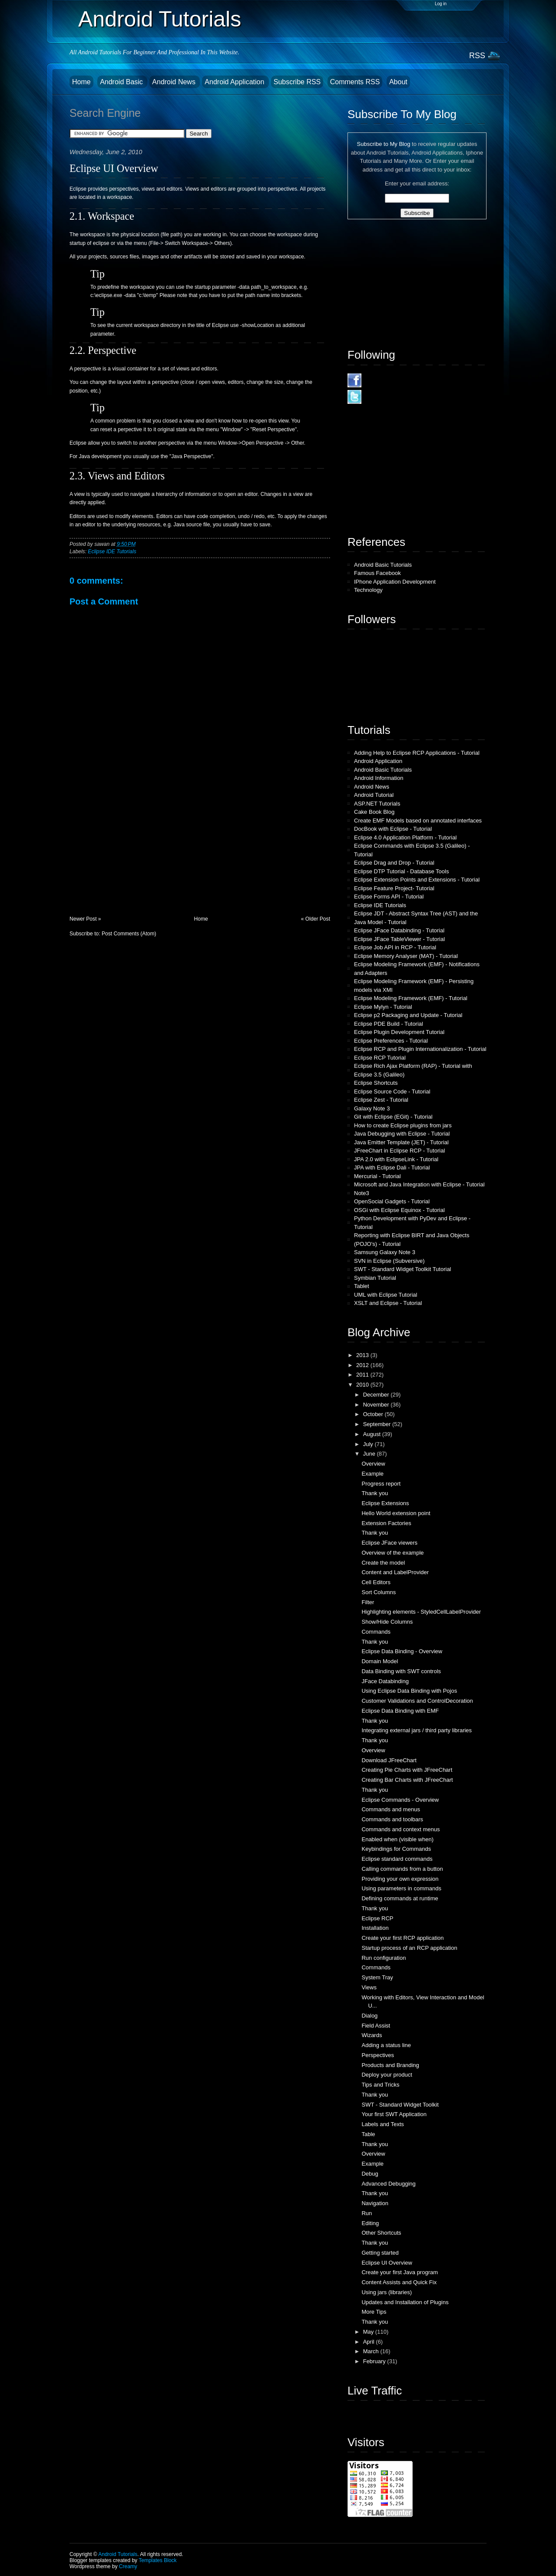  Describe the element at coordinates (477, 55) in the screenshot. I see `RSS` at that location.